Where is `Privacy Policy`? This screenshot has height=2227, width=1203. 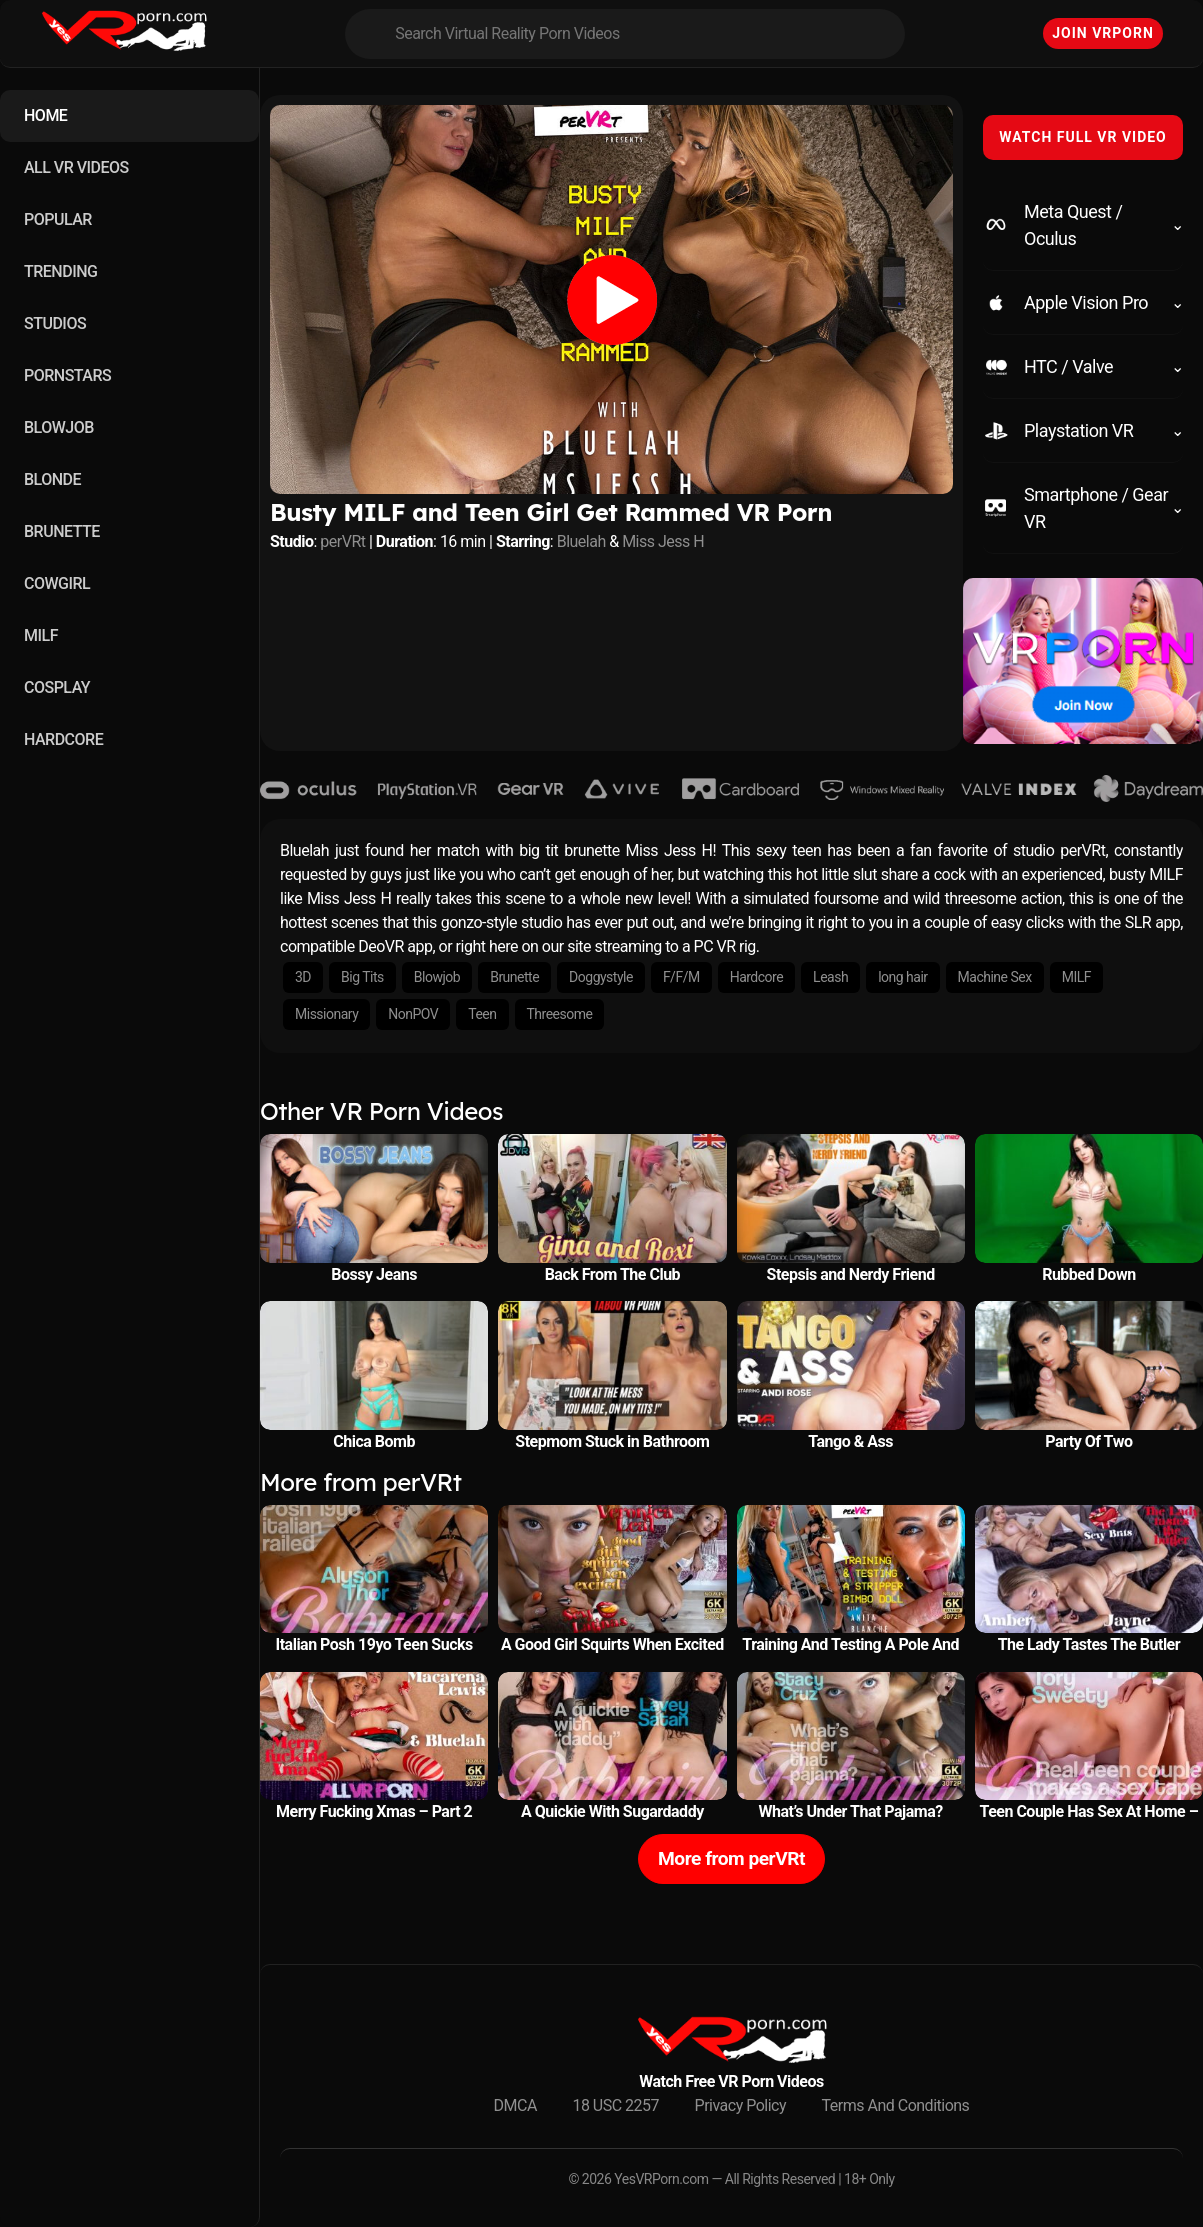
Privacy Policy is located at coordinates (741, 2105).